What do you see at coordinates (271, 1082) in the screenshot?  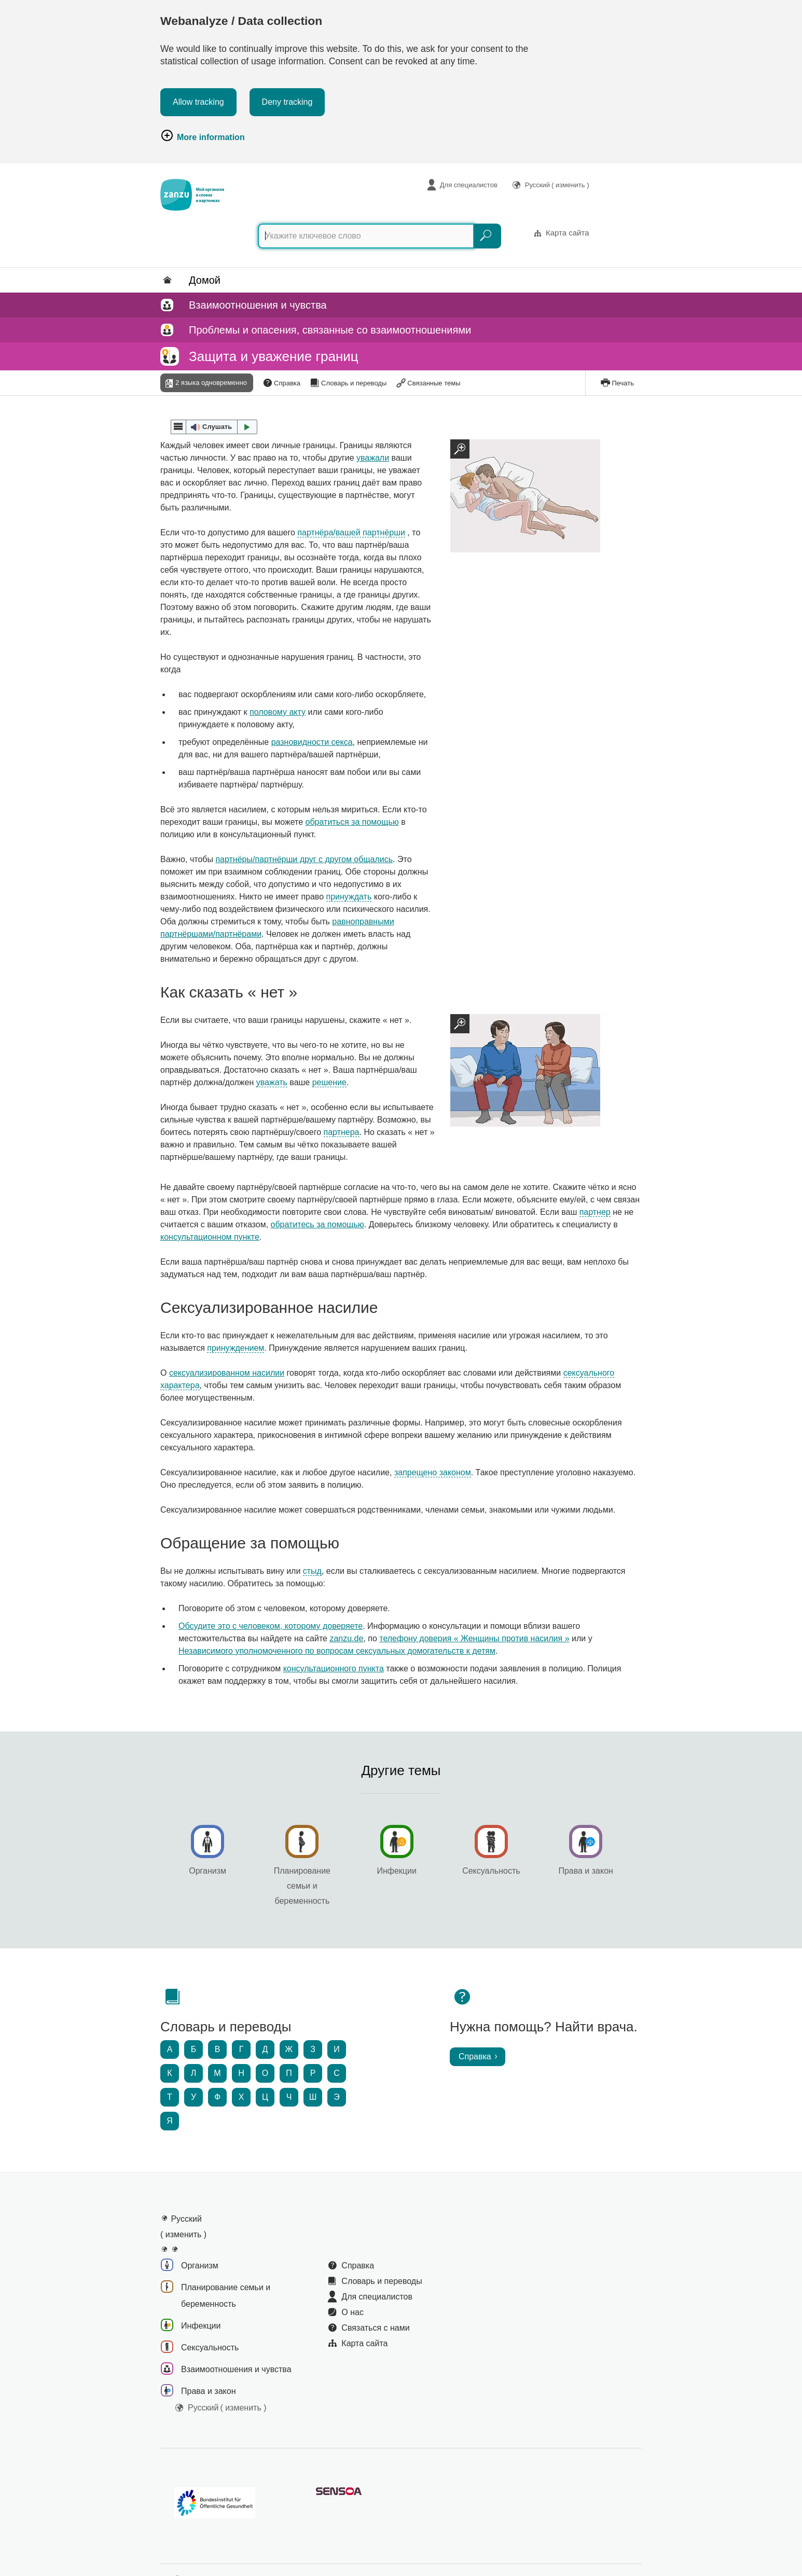 I see `уважать [button]` at bounding box center [271, 1082].